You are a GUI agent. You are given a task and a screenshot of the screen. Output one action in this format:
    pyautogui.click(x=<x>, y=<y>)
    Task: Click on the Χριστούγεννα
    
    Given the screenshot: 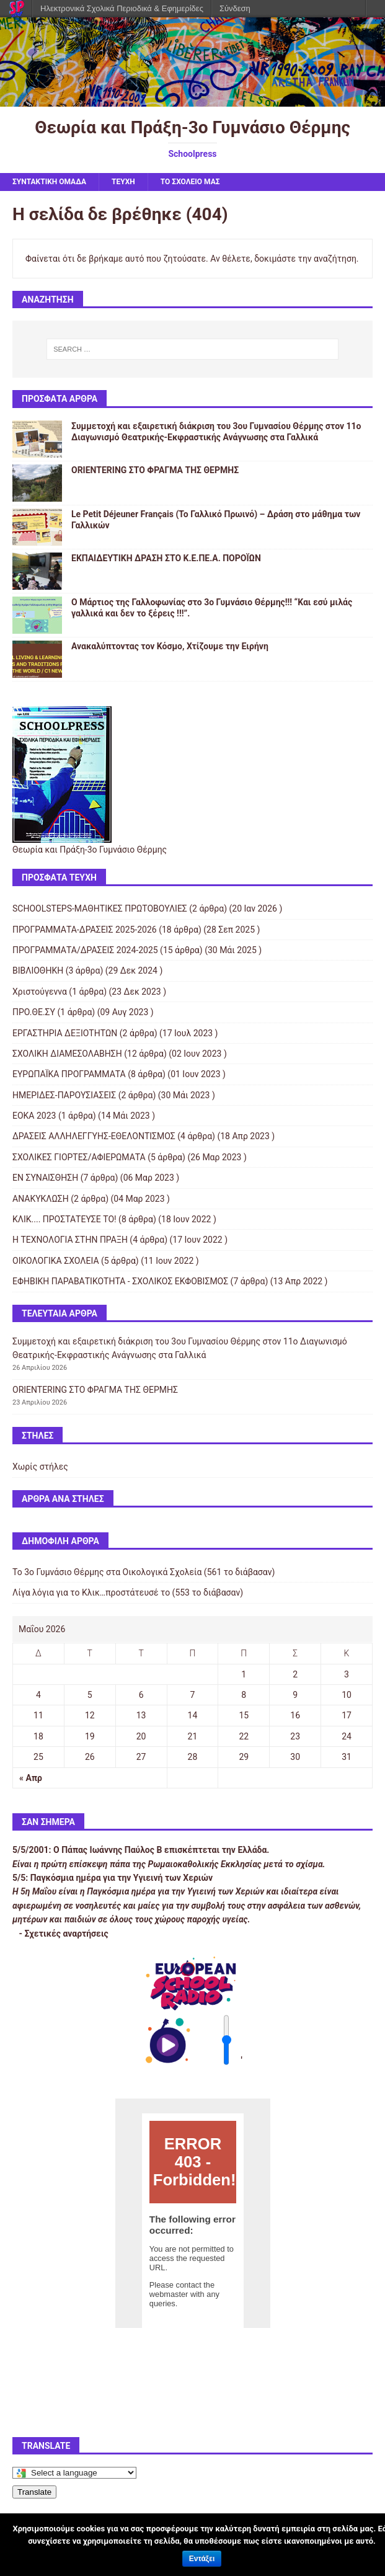 What is the action you would take?
    pyautogui.click(x=39, y=992)
    